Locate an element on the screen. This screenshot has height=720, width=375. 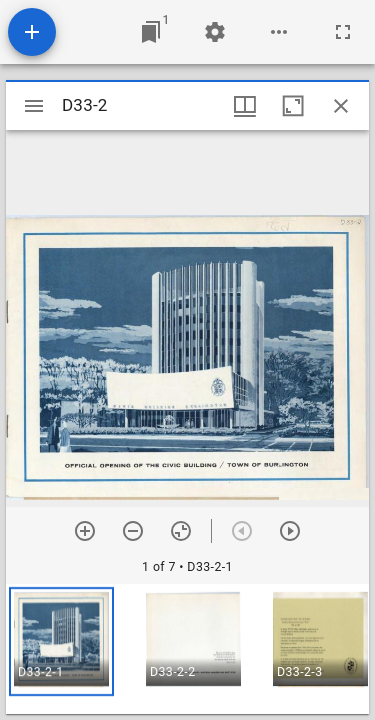
[Full screen] is located at coordinates (343, 32).